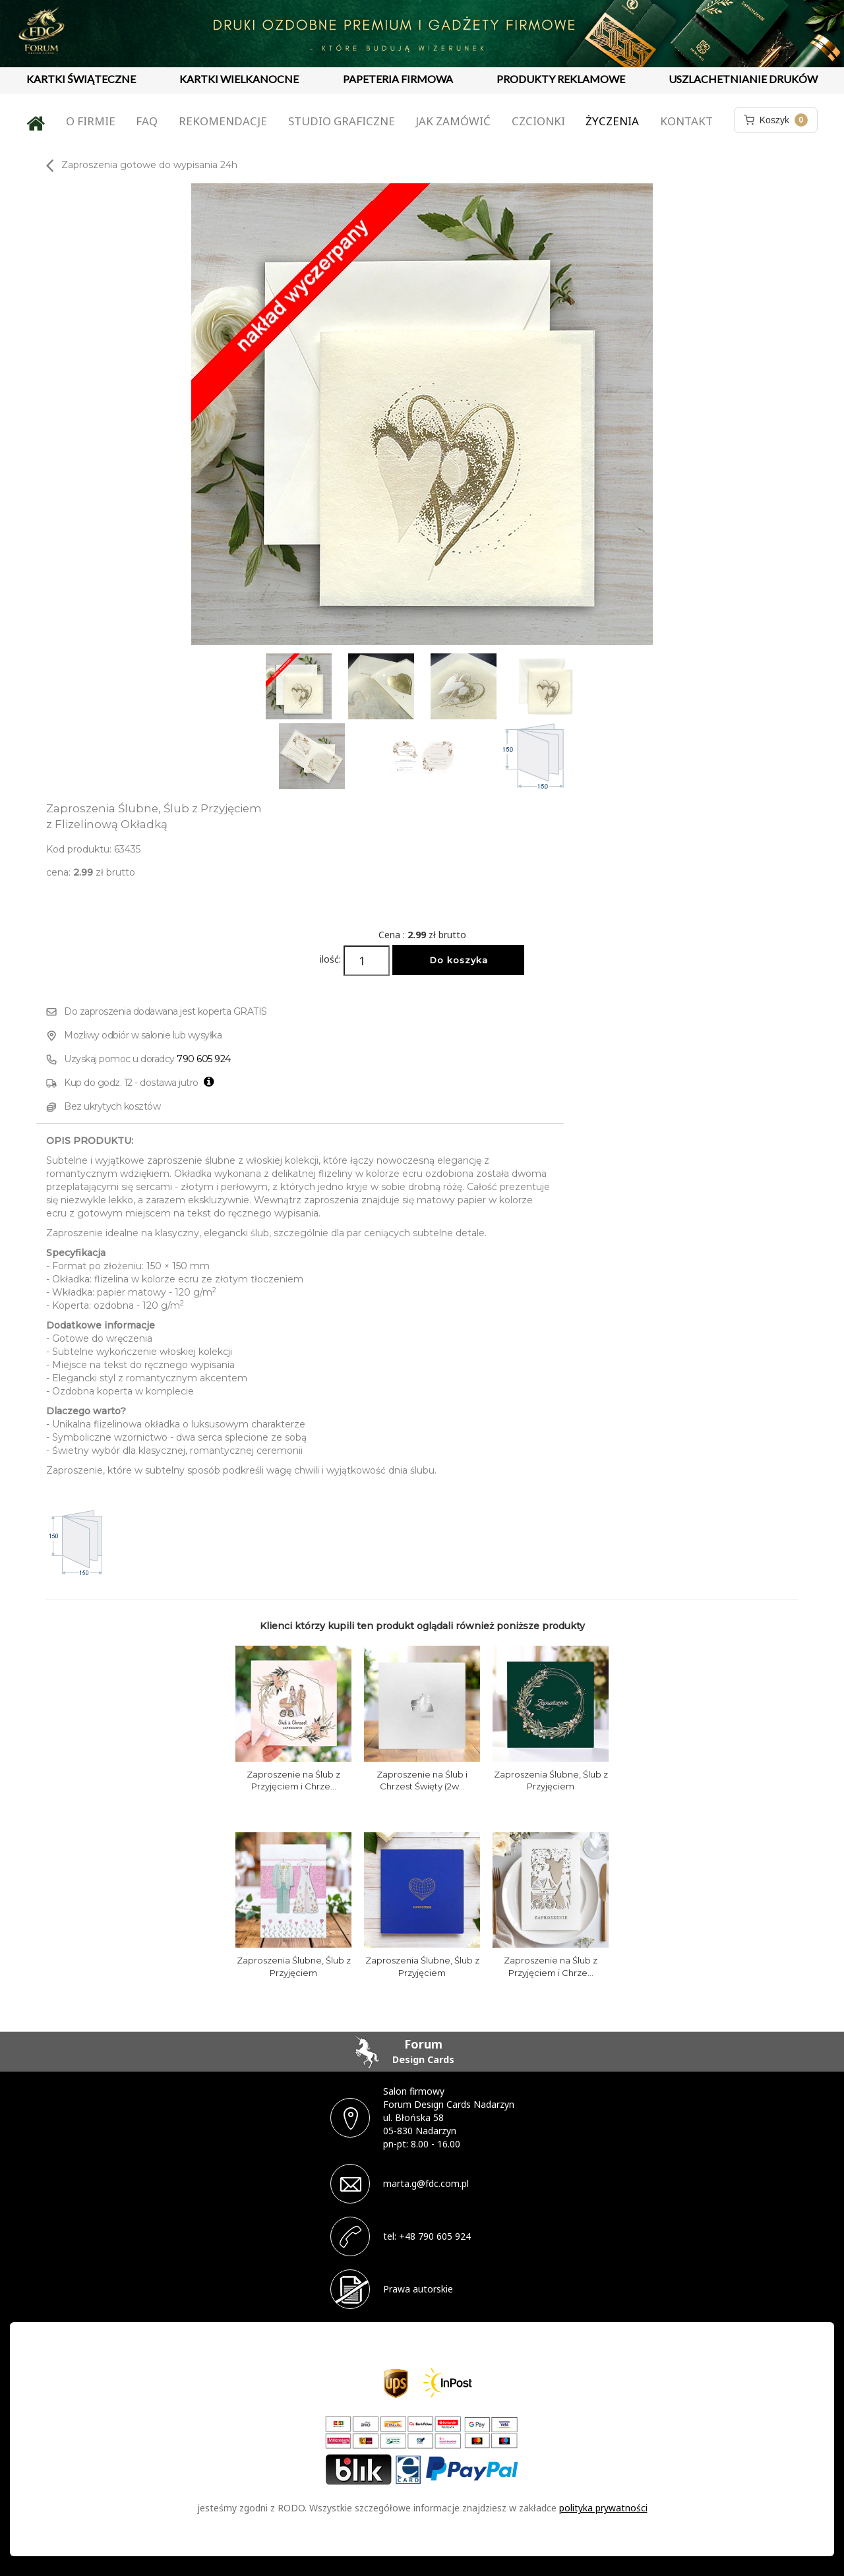  Describe the element at coordinates (204, 1059) in the screenshot. I see `790 605 924` at that location.